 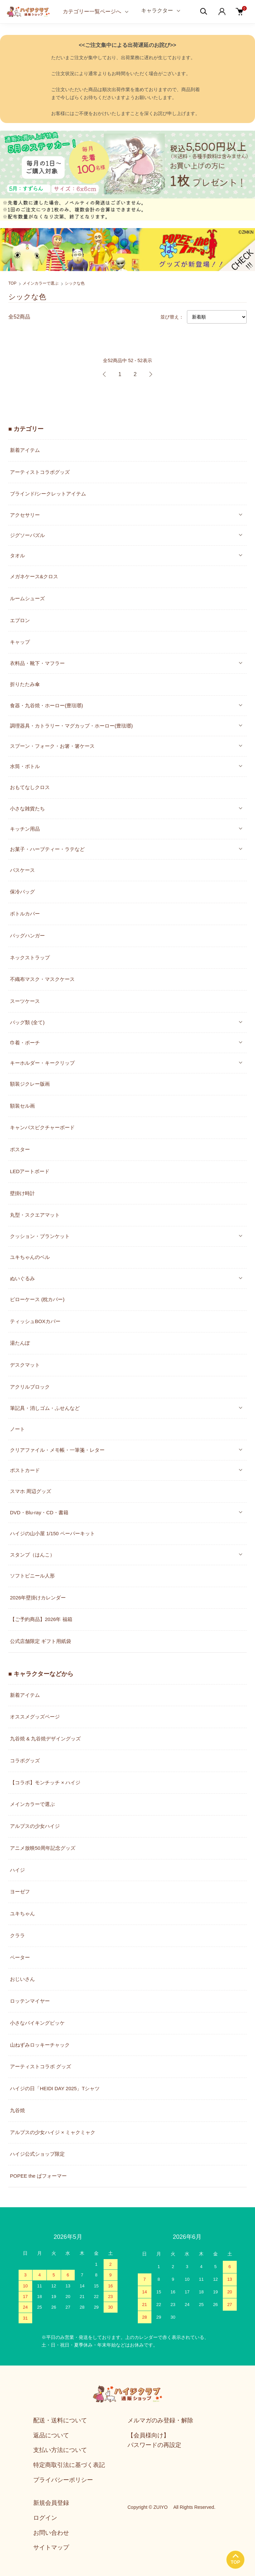 What do you see at coordinates (45, 1782) in the screenshot?
I see `【コラボ】モンチッチ × ハイジ` at bounding box center [45, 1782].